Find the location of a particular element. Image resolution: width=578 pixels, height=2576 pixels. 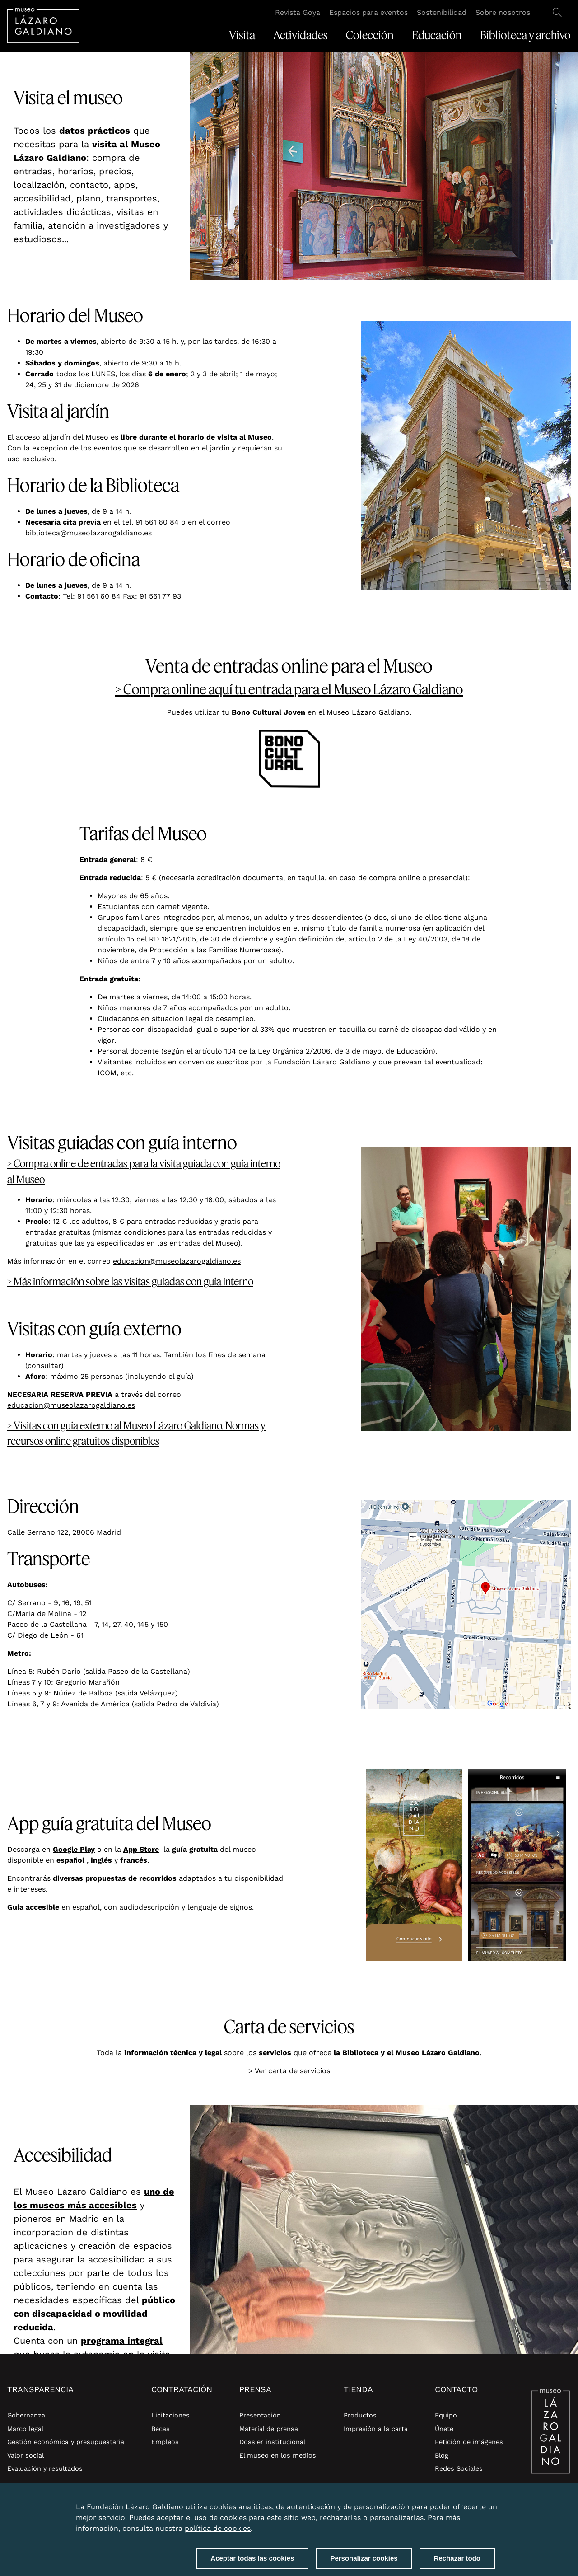

Biblioteca y archivo is located at coordinates (525, 35).